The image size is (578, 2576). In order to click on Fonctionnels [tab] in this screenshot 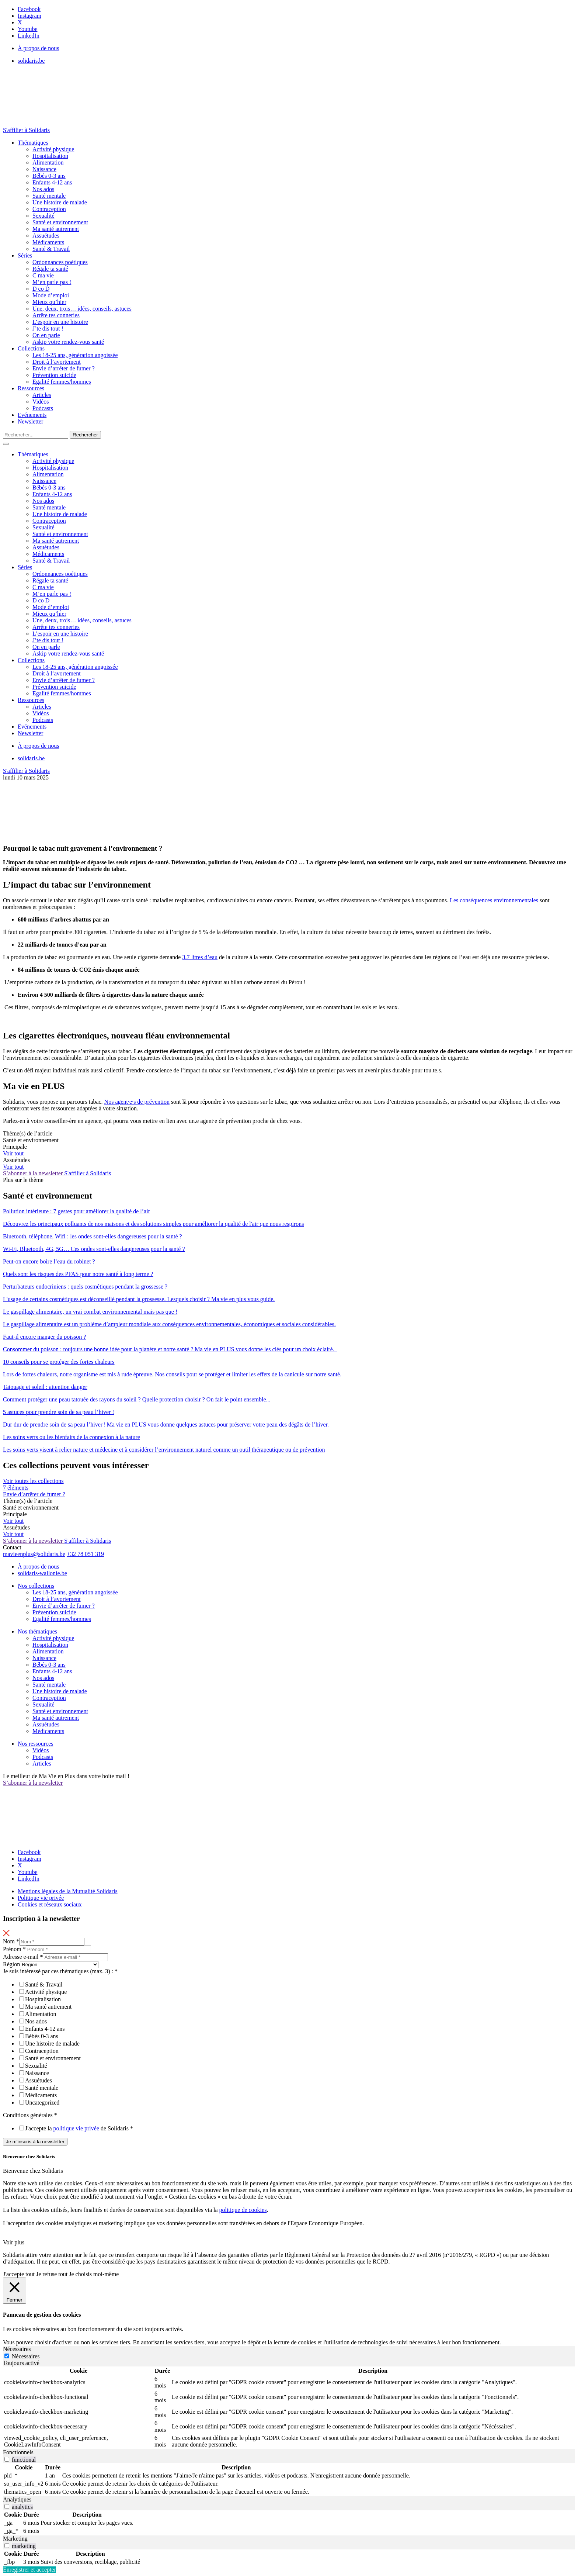, I will do `click(18, 2452)`.